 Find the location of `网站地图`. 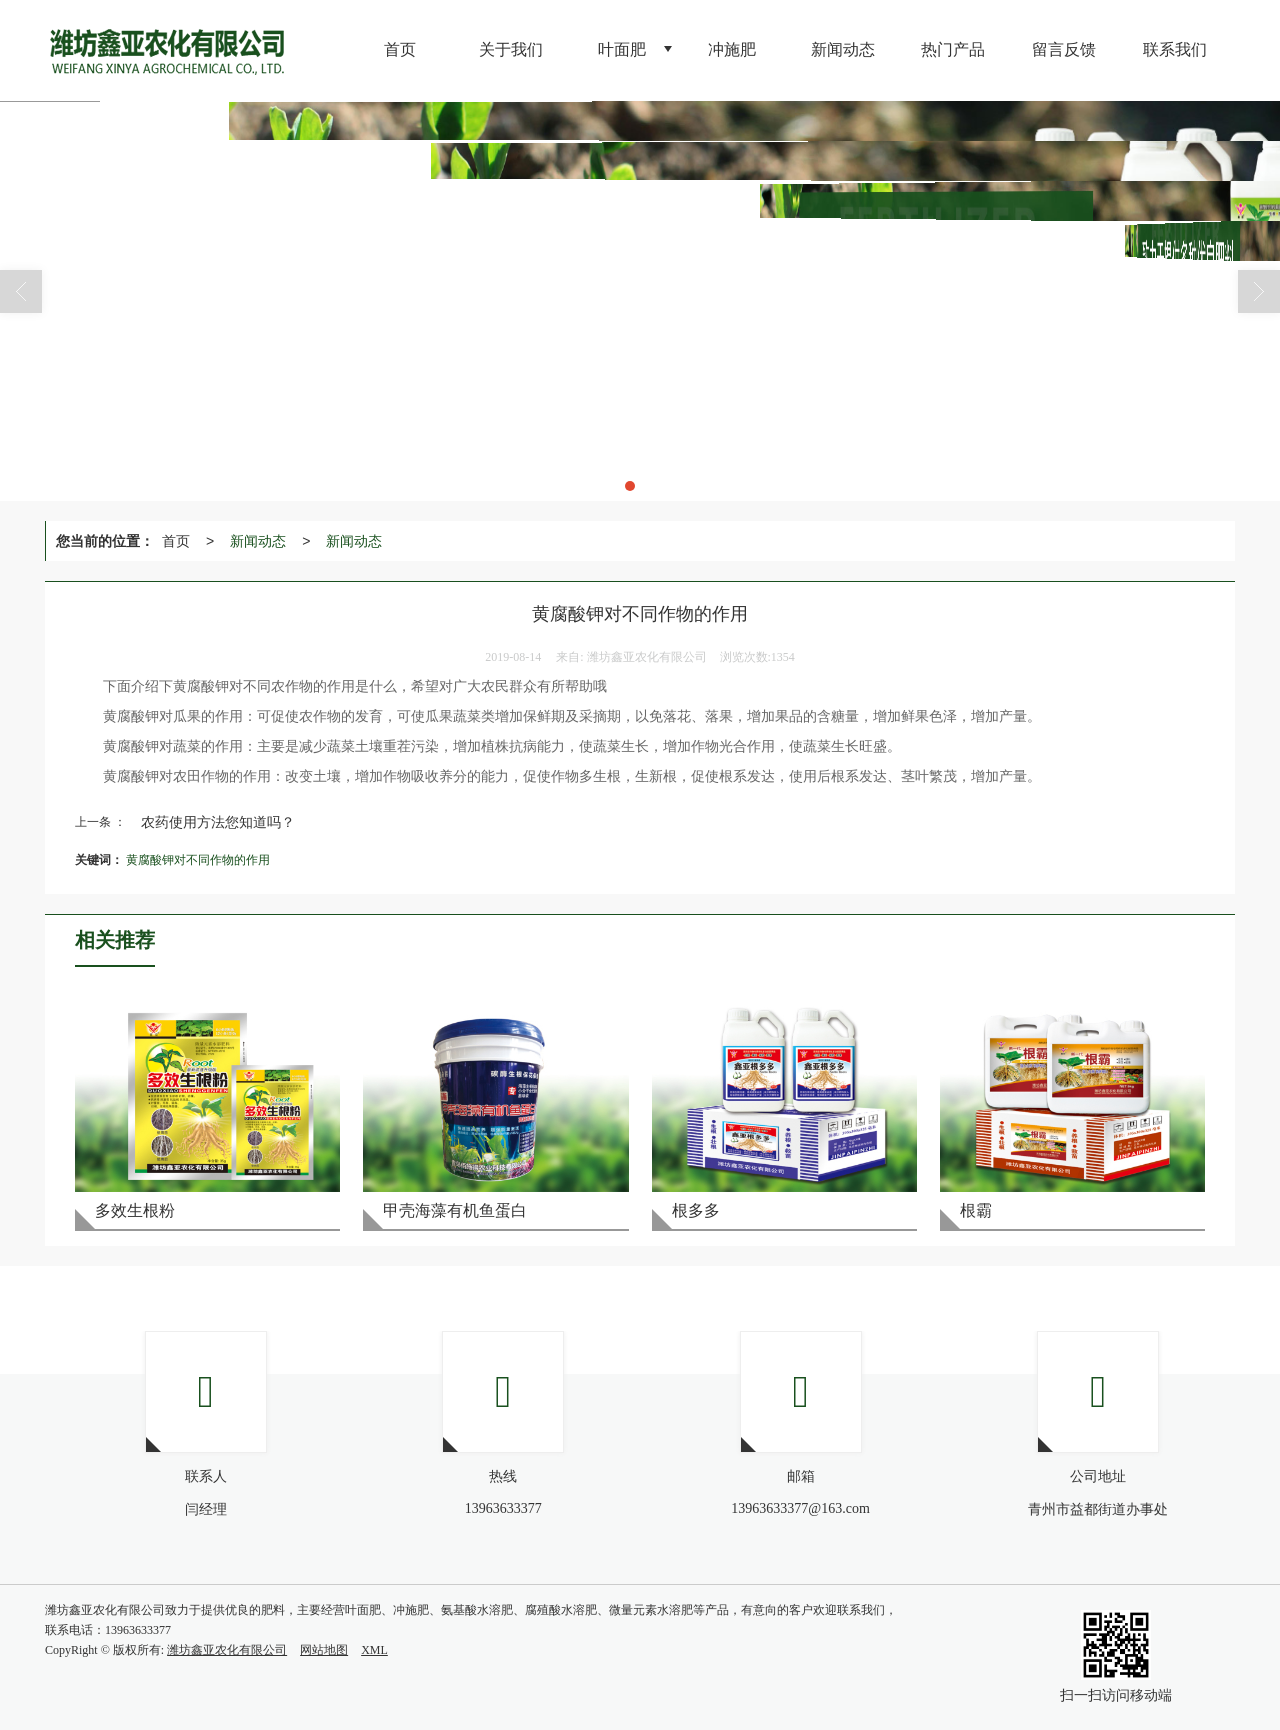

网站地图 is located at coordinates (324, 1650).